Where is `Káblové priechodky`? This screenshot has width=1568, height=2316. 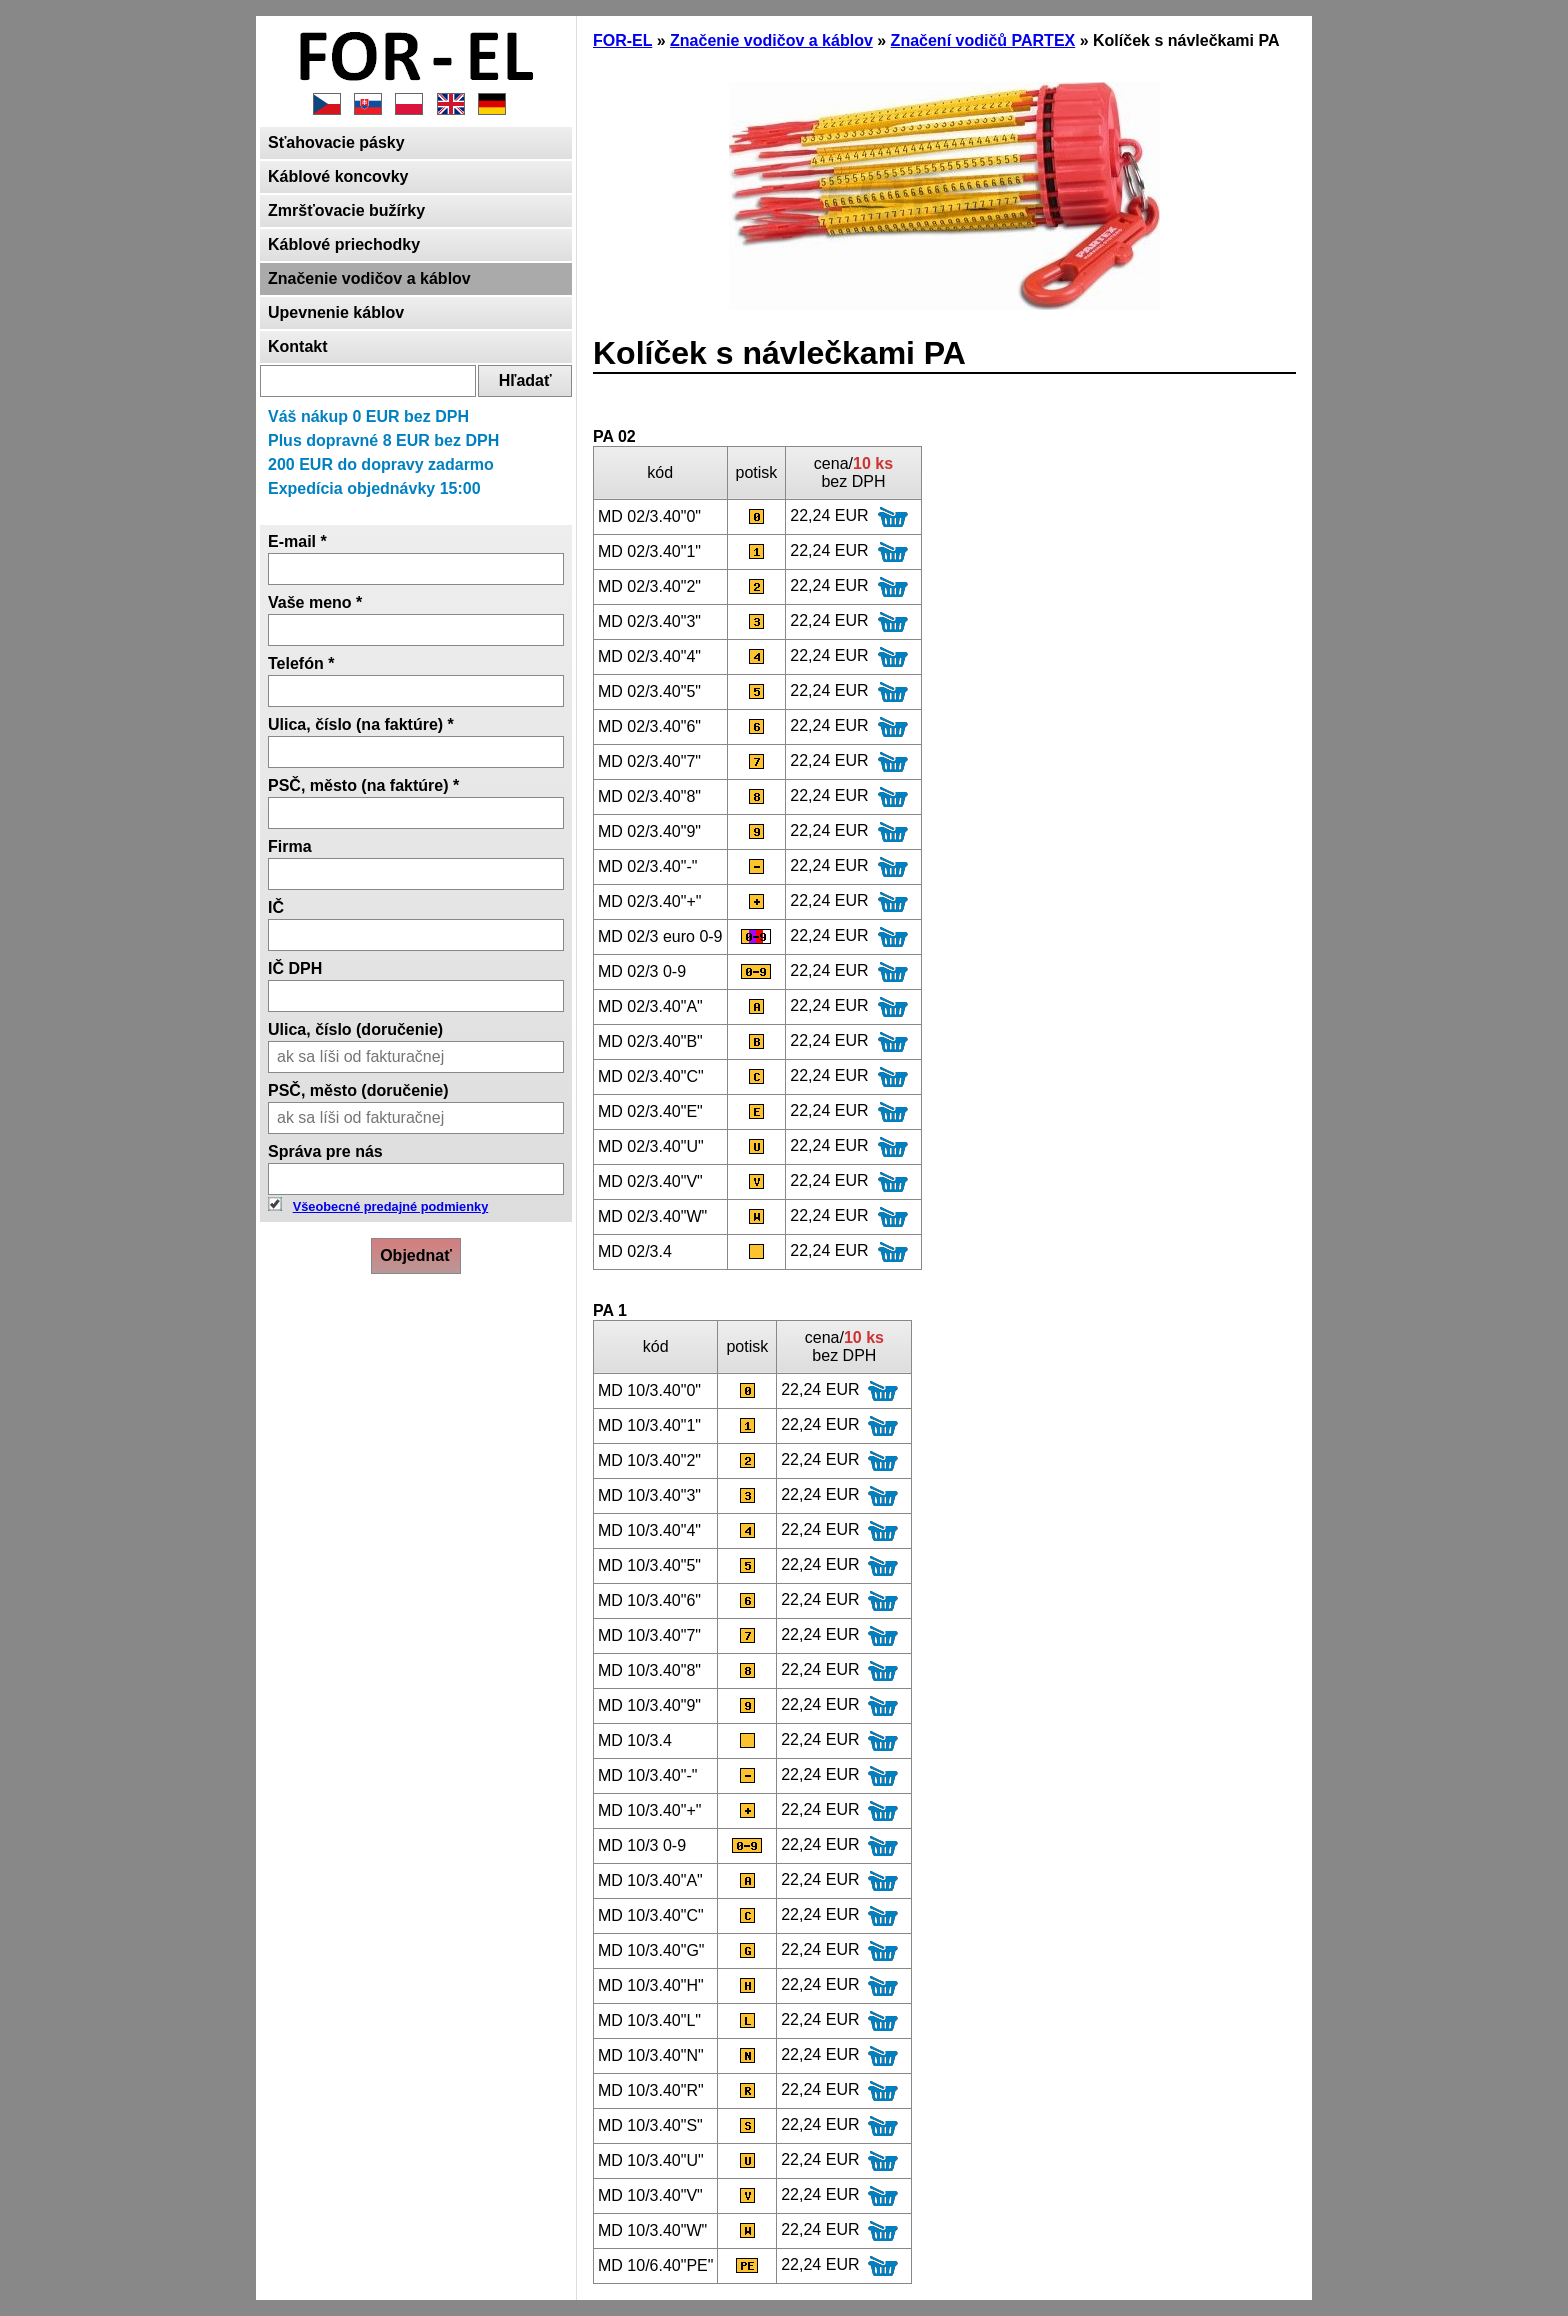
Káblové priechodky is located at coordinates (344, 244).